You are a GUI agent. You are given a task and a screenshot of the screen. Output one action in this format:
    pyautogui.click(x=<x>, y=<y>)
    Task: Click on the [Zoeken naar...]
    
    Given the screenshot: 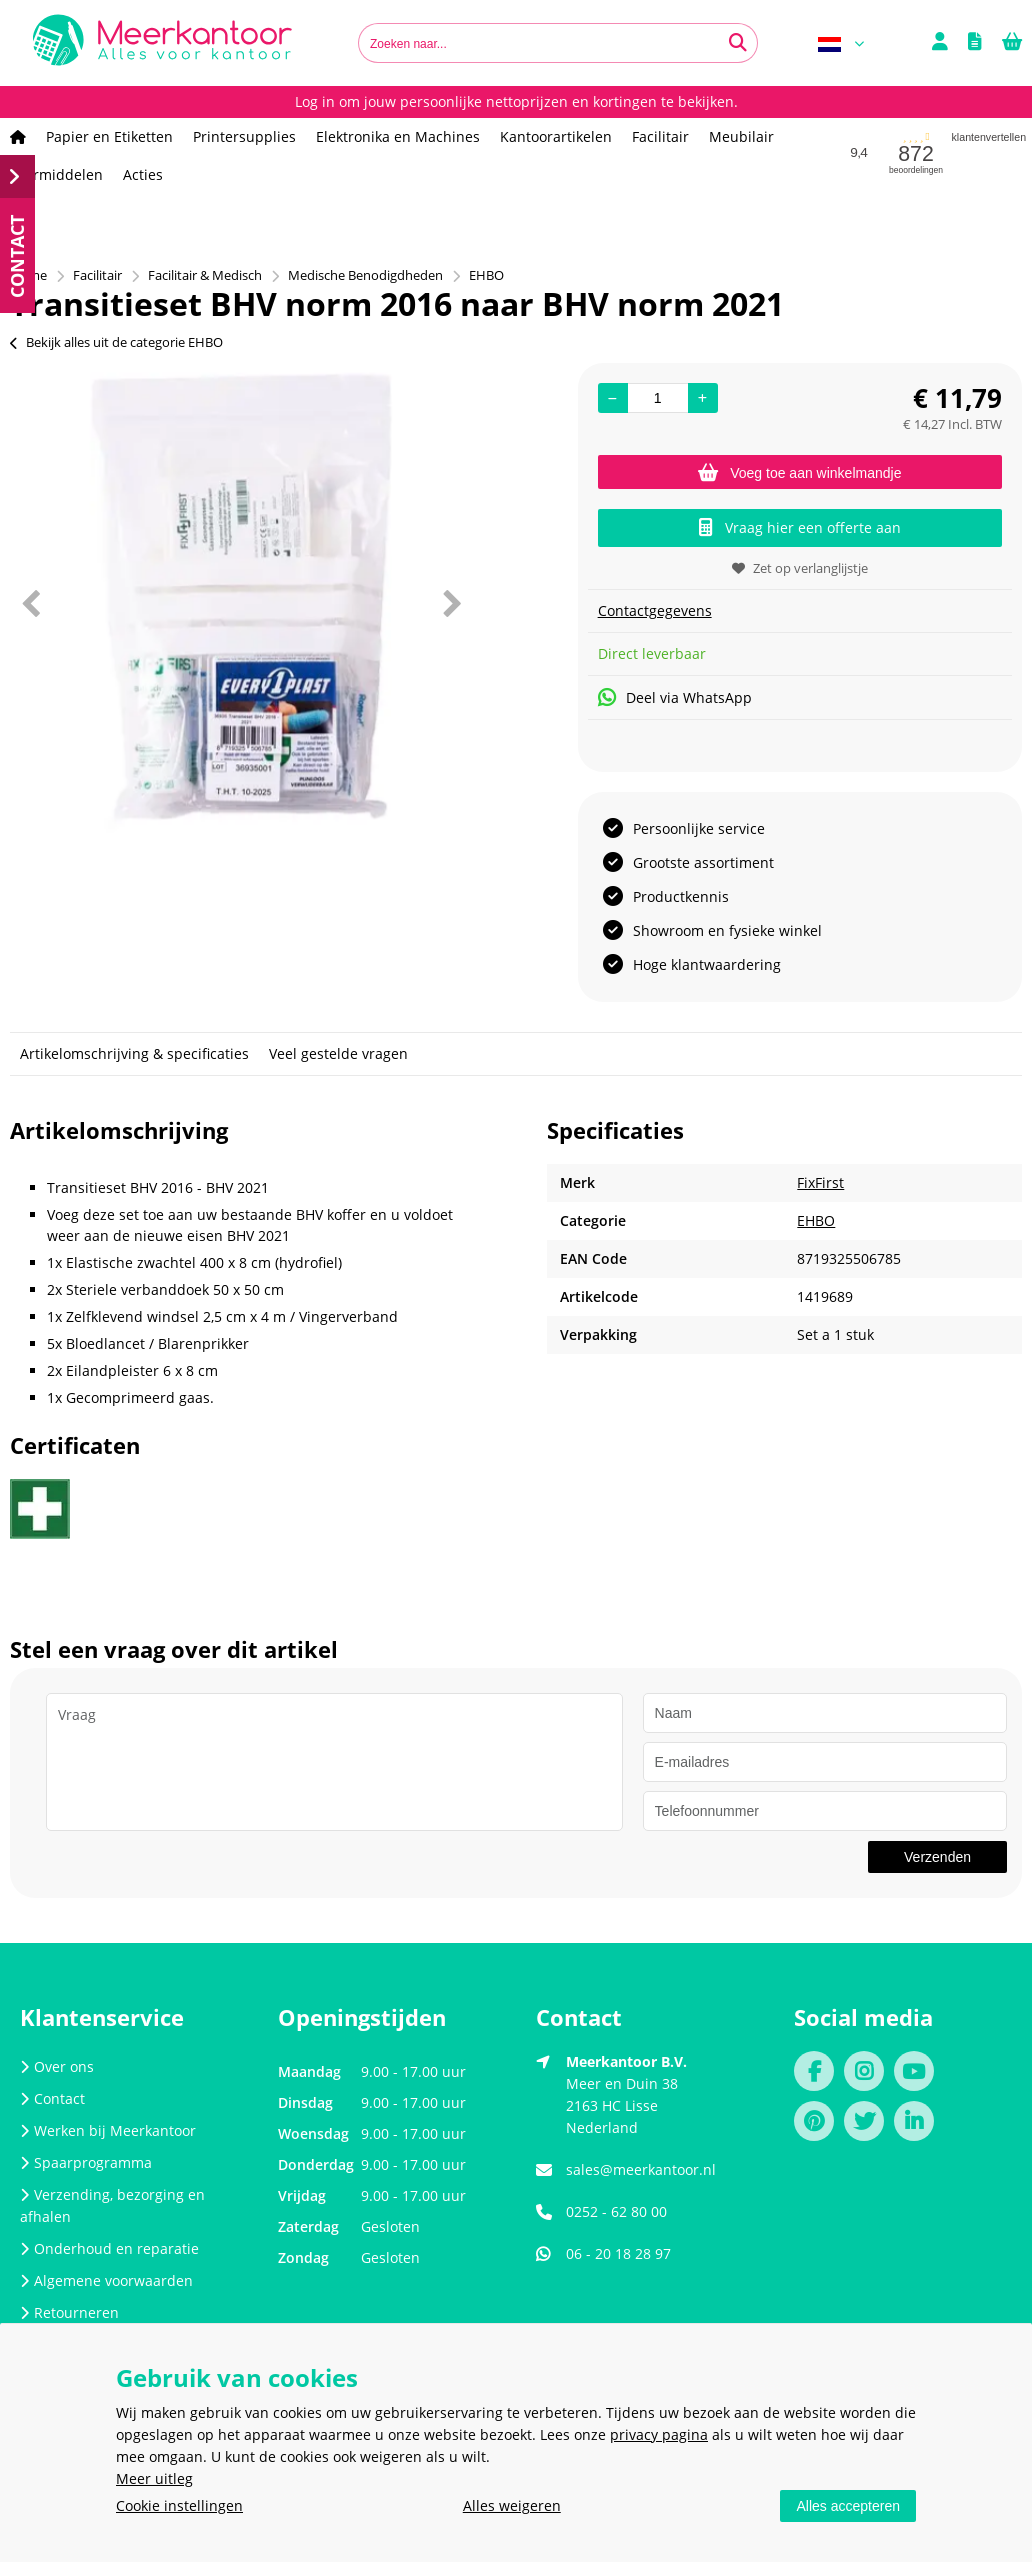 What is the action you would take?
    pyautogui.click(x=738, y=43)
    